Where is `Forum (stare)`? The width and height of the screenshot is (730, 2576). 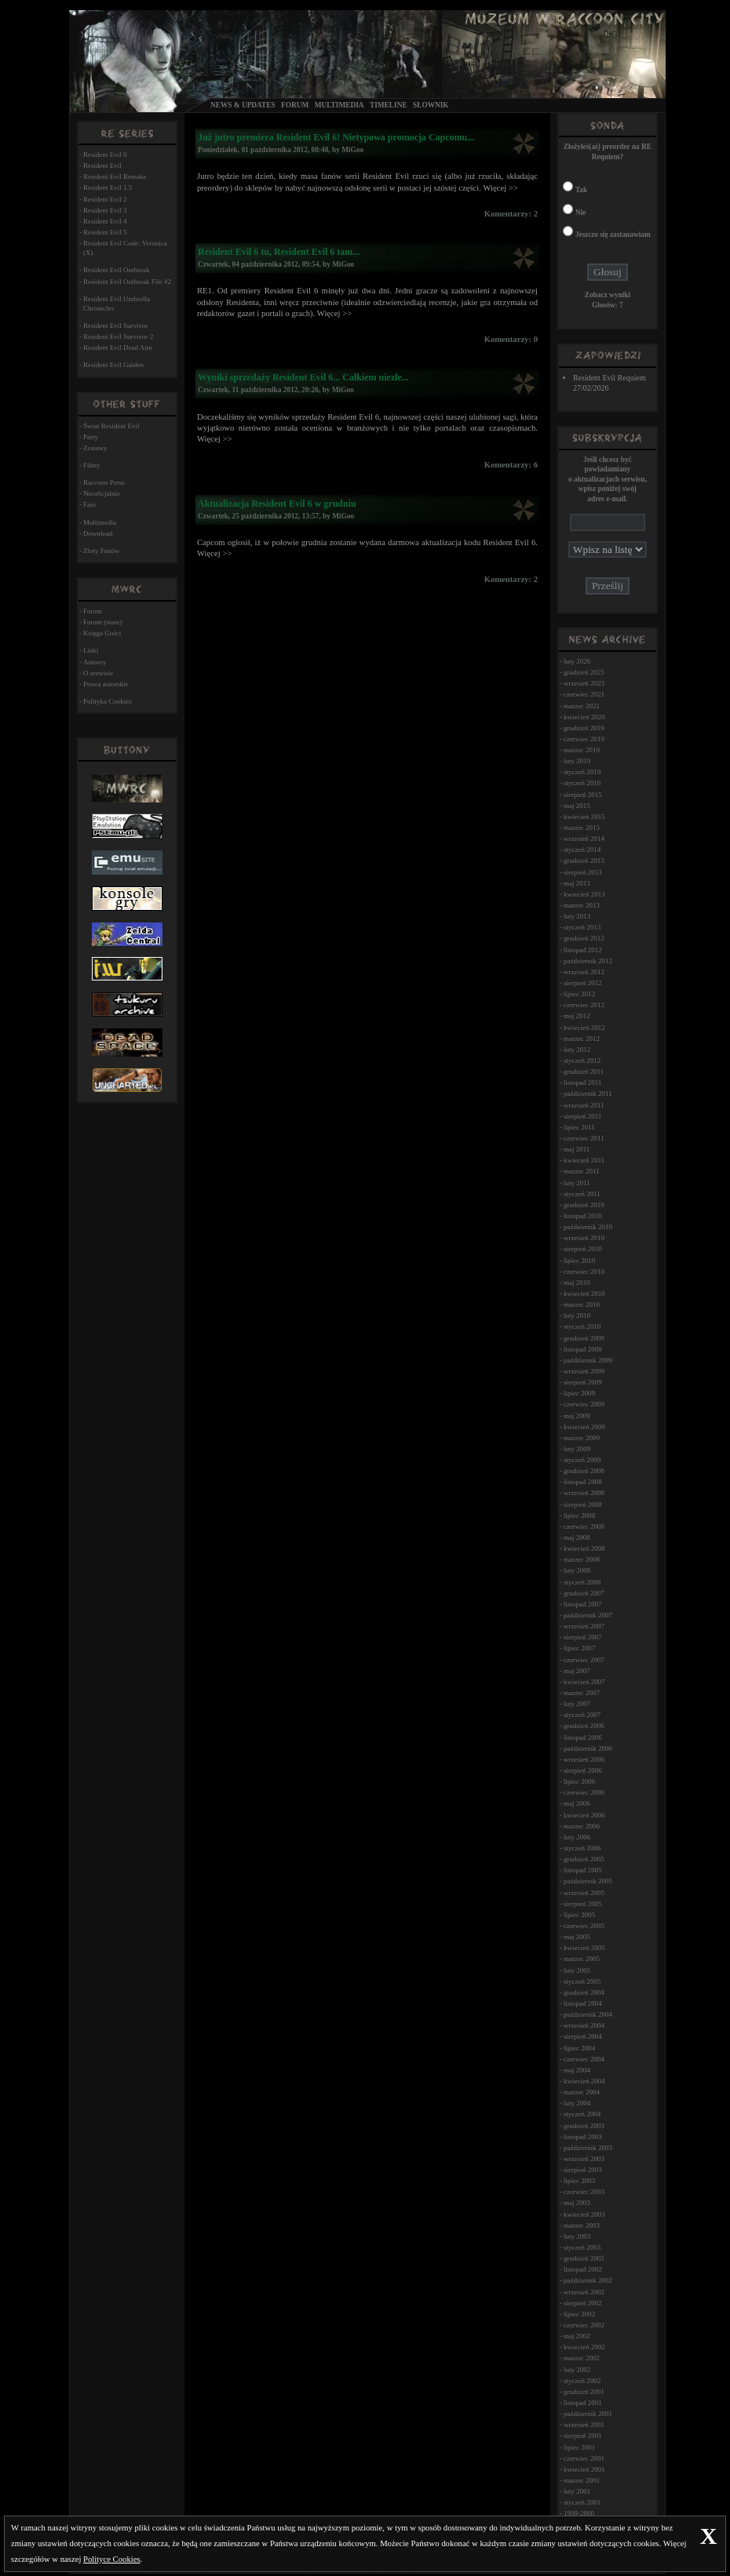 Forum (stare) is located at coordinates (102, 622).